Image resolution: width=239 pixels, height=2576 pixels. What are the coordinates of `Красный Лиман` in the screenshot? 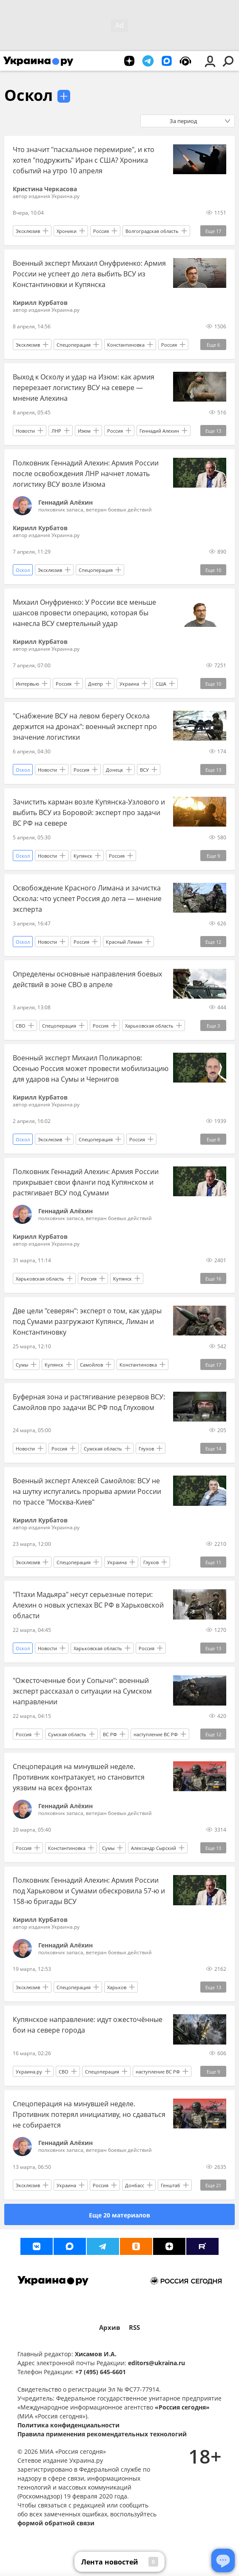 It's located at (124, 942).